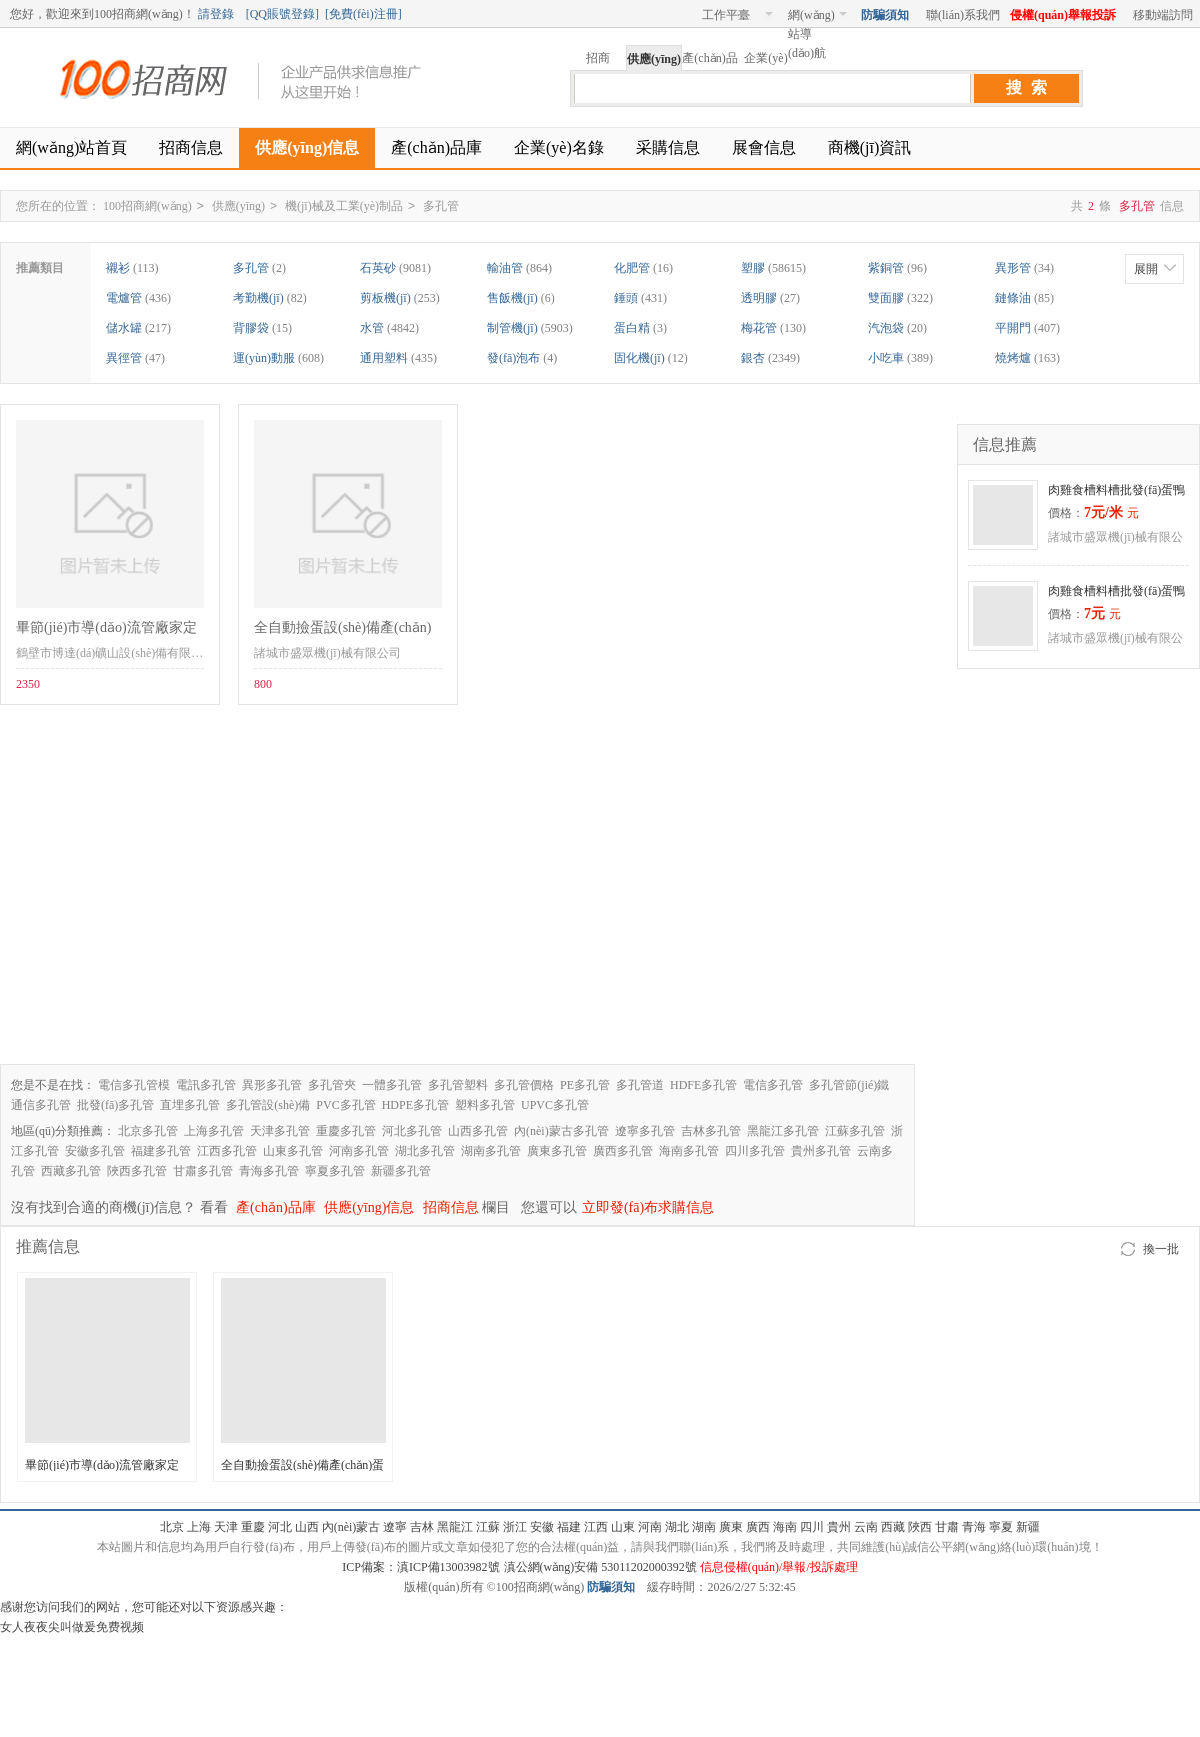 Image resolution: width=1200 pixels, height=1737 pixels. Describe the element at coordinates (785, 1527) in the screenshot. I see `海南` at that location.